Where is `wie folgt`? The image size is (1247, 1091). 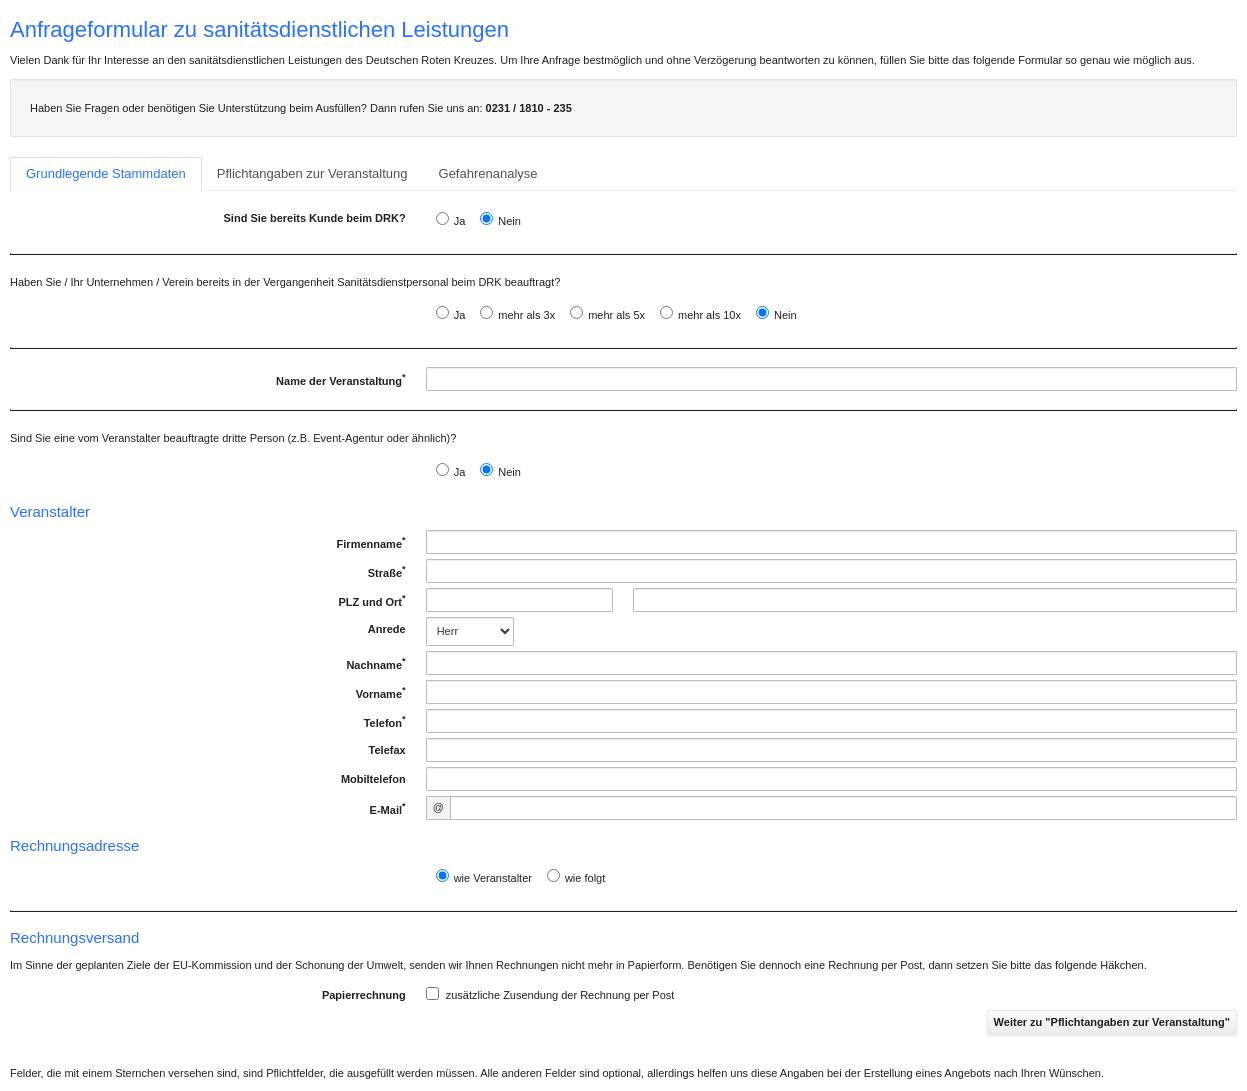
wie folgt is located at coordinates (585, 878).